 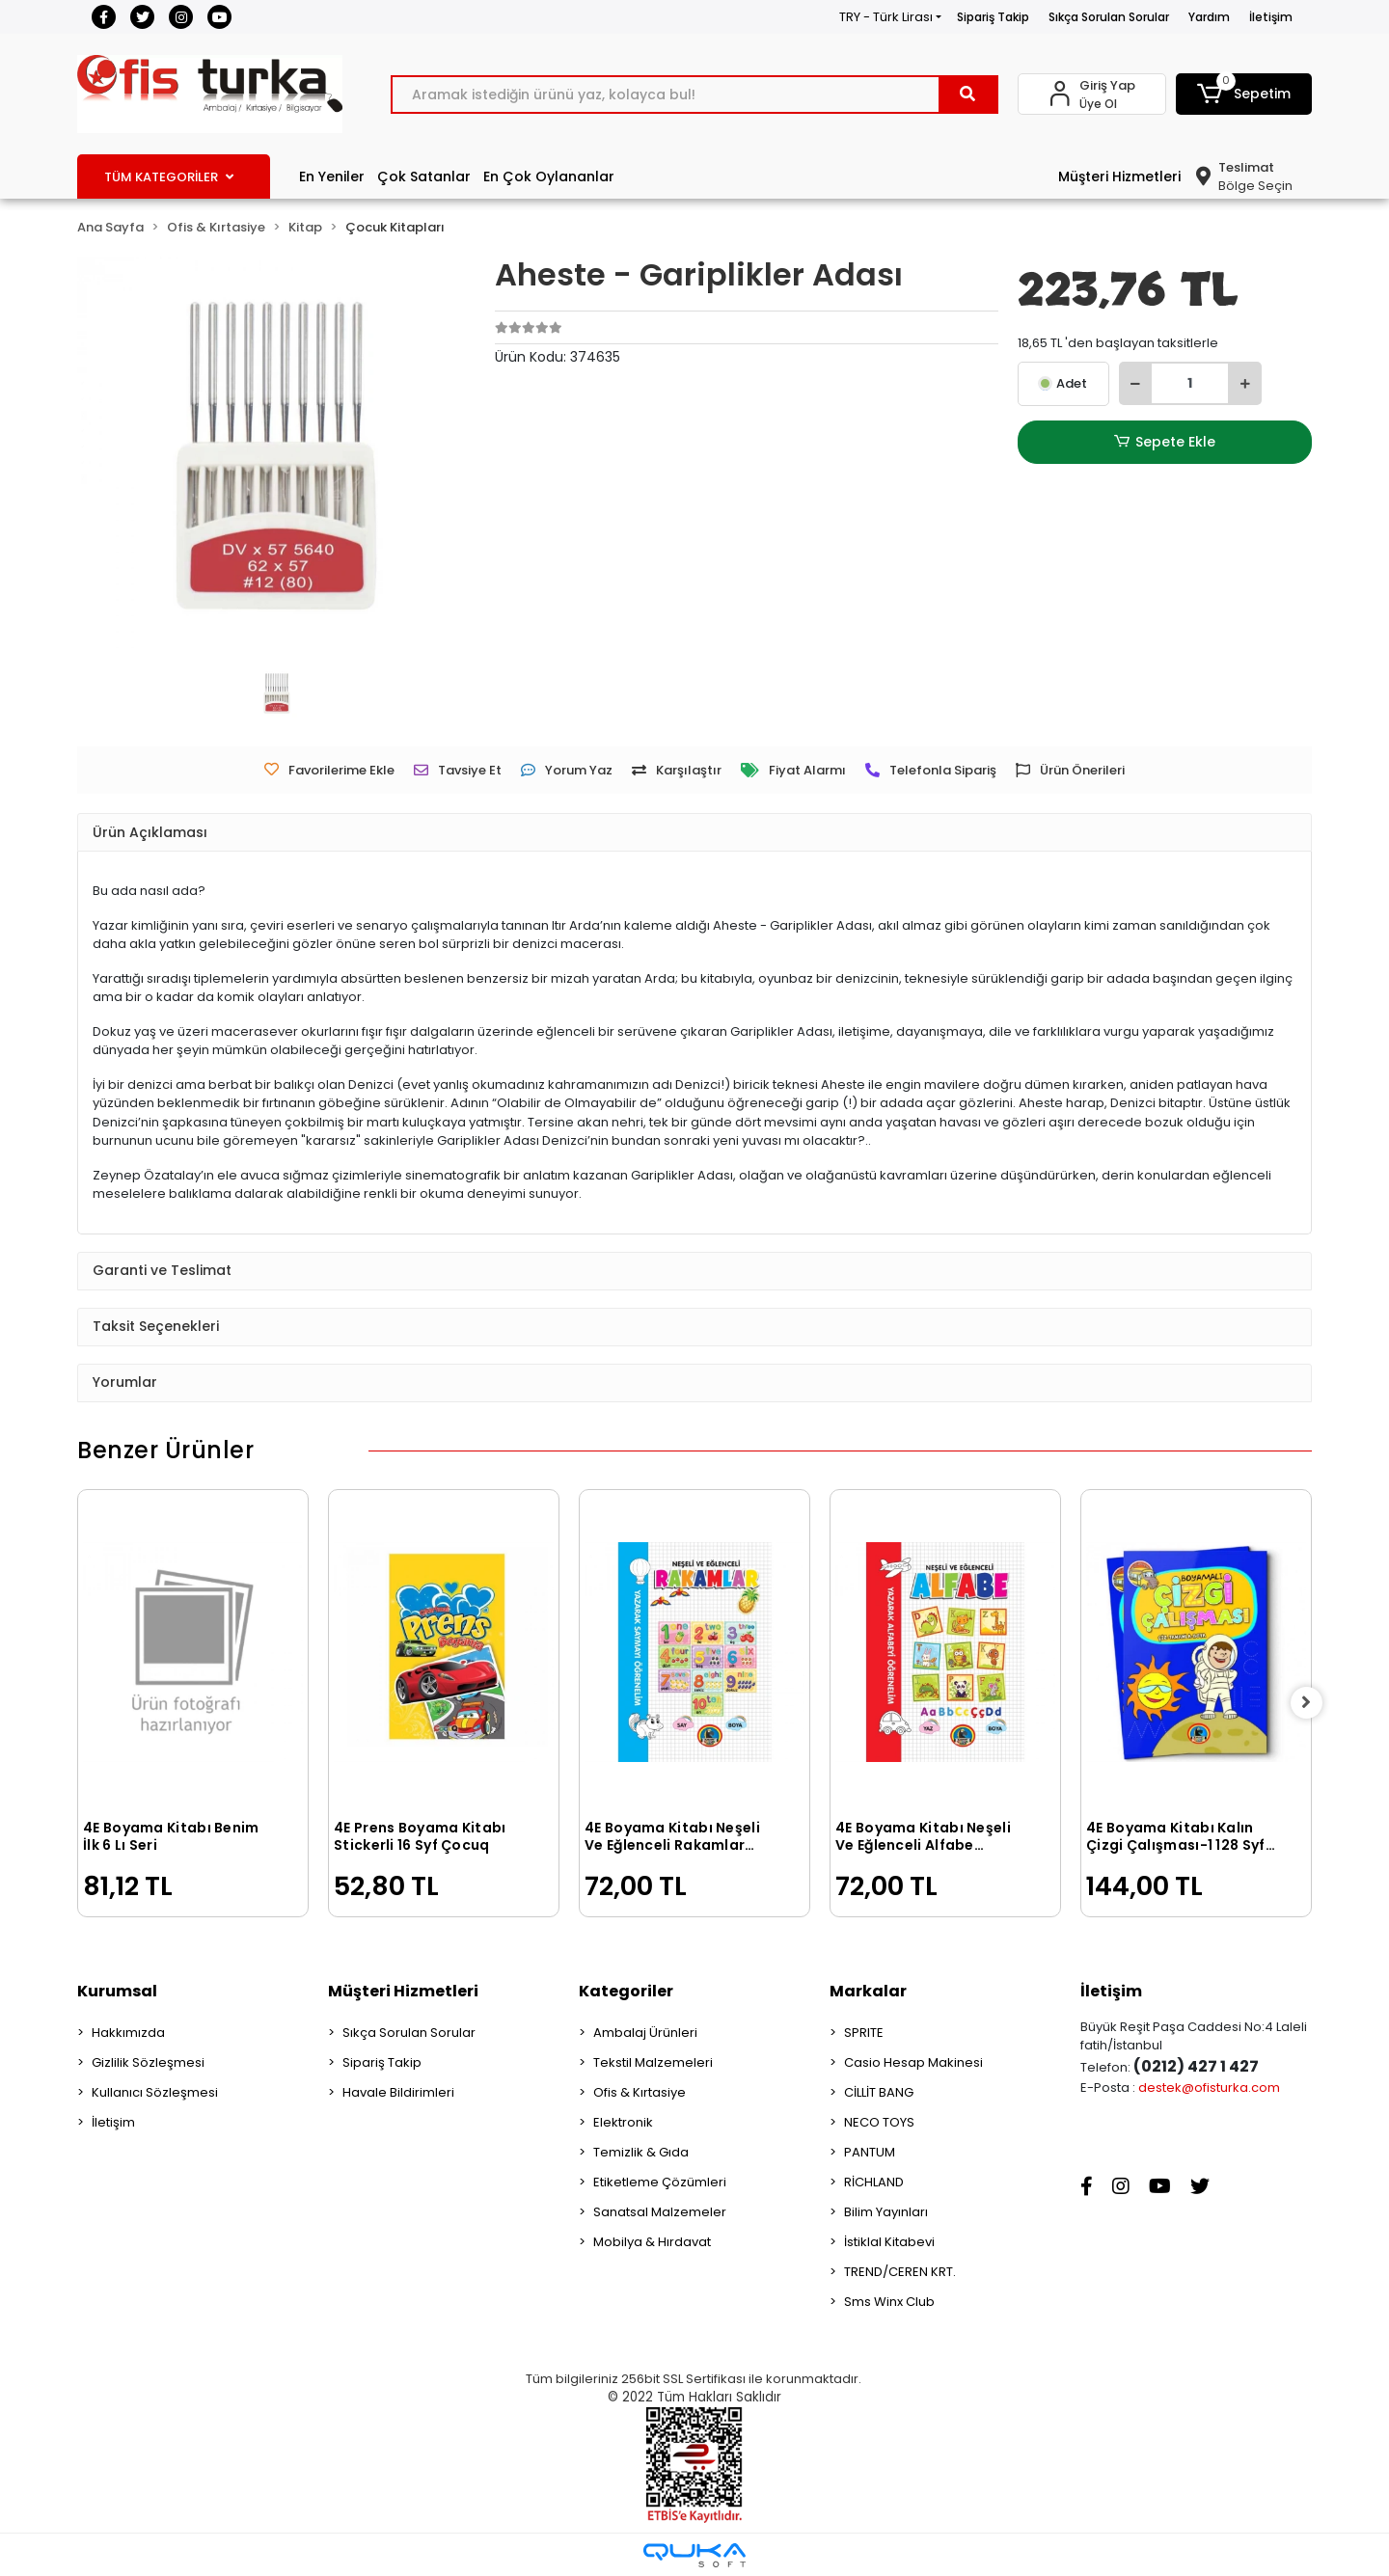 I want to click on TREND/CEREN KRT., so click(x=900, y=2272).